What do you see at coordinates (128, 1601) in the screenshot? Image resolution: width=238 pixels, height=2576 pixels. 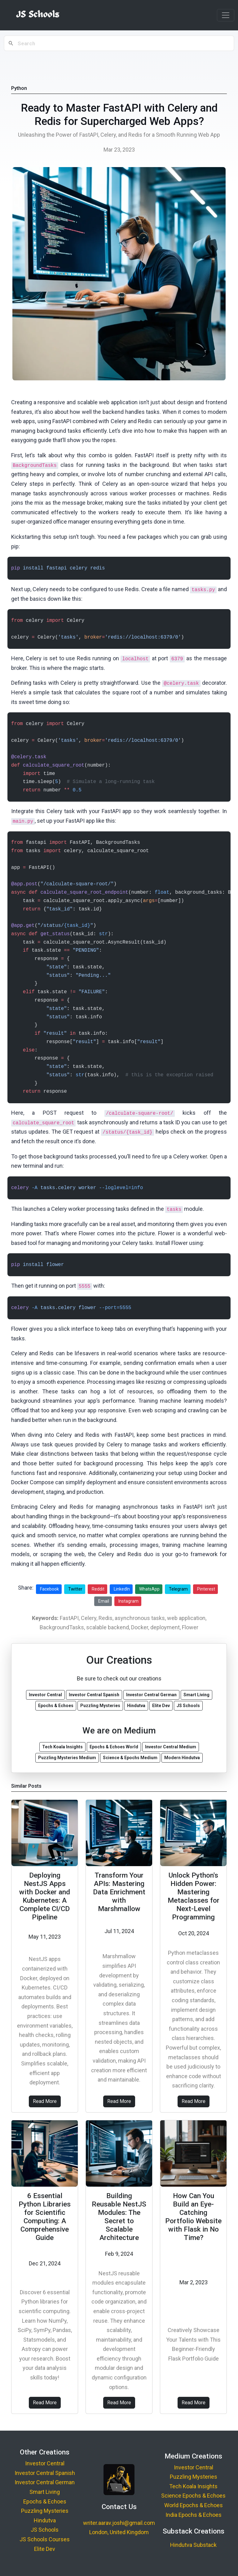 I see `Instagram [Share on Instagram]` at bounding box center [128, 1601].